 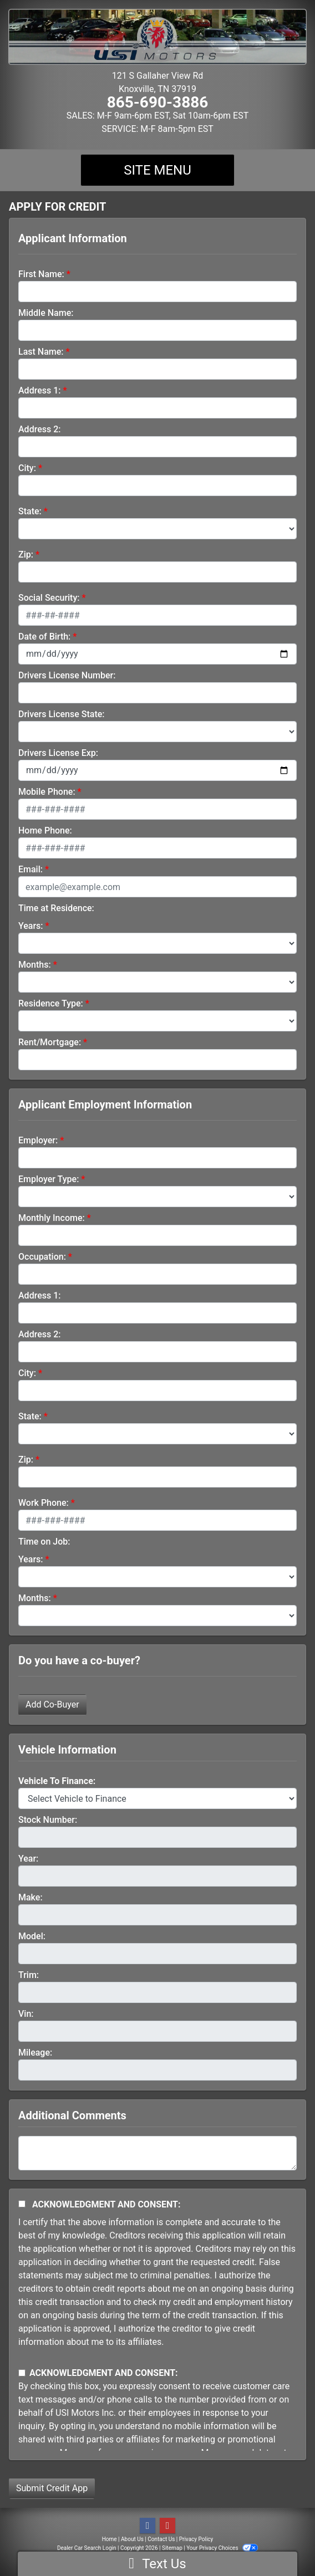 What do you see at coordinates (30, 1897) in the screenshot?
I see `Make:` at bounding box center [30, 1897].